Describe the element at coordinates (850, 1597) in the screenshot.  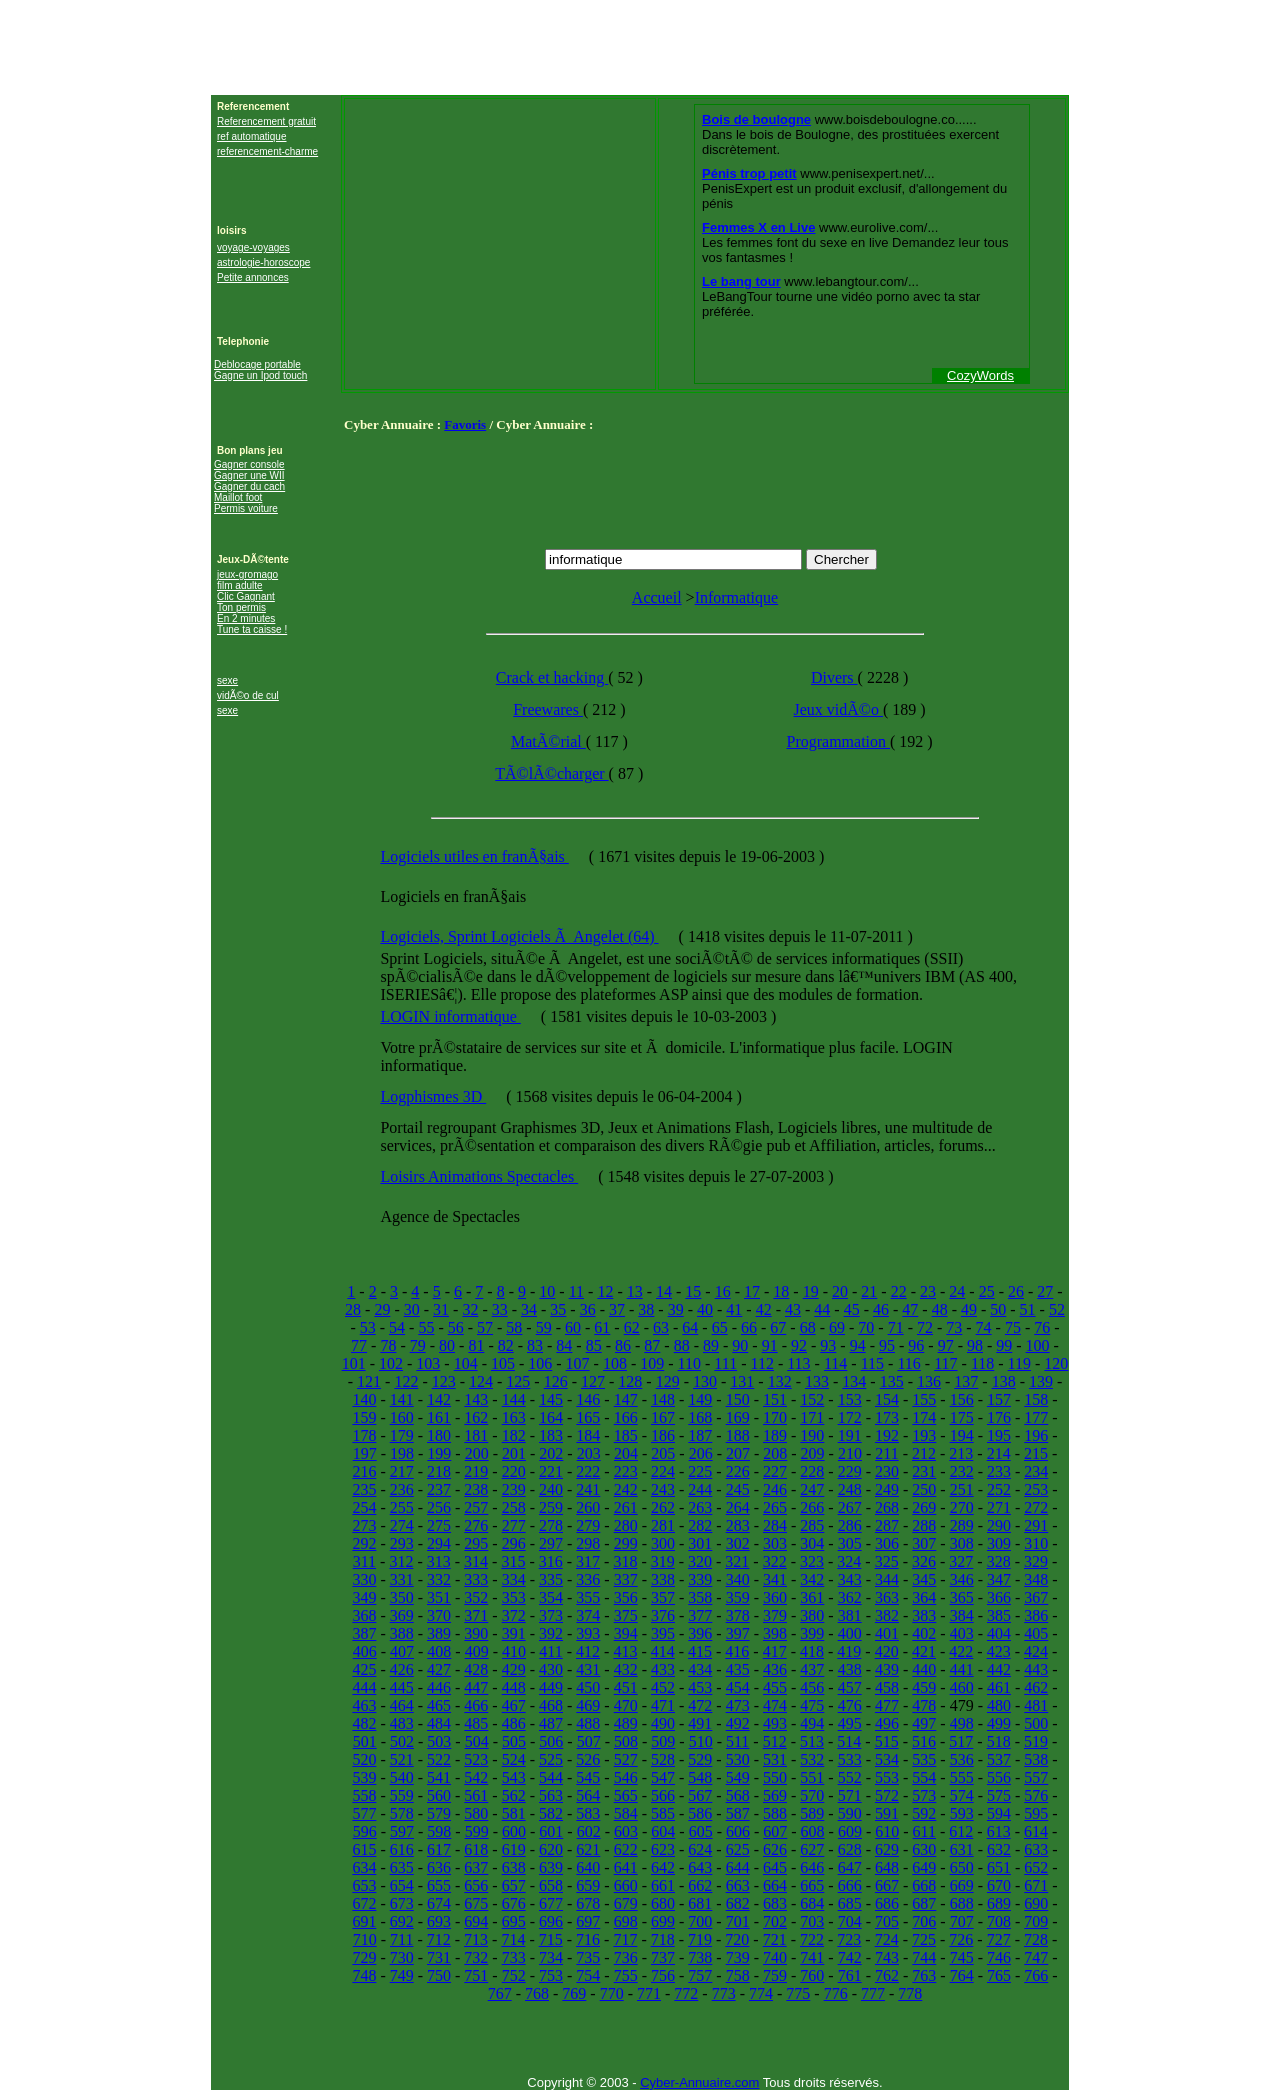
I see `362` at that location.